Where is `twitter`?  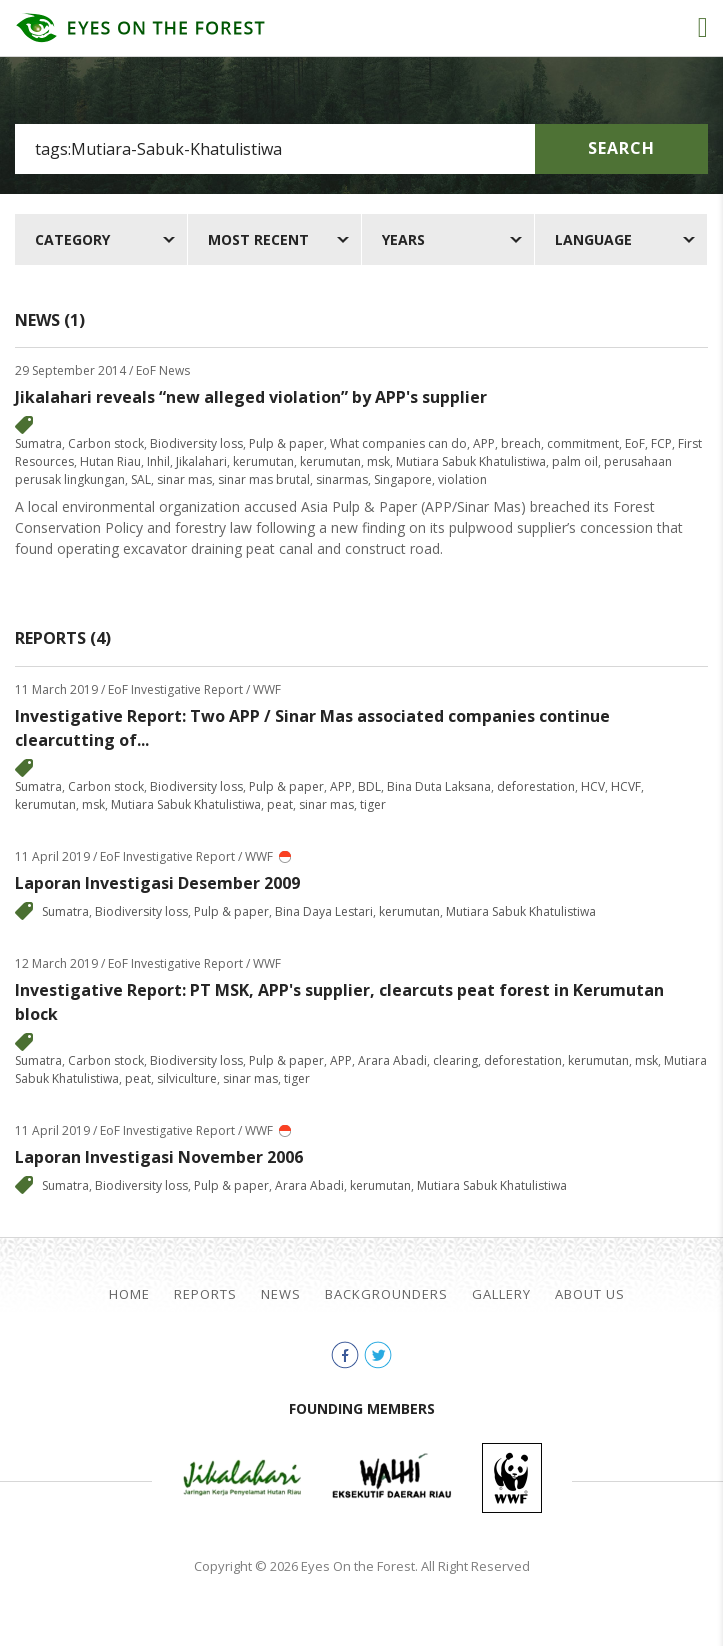 twitter is located at coordinates (378, 1355).